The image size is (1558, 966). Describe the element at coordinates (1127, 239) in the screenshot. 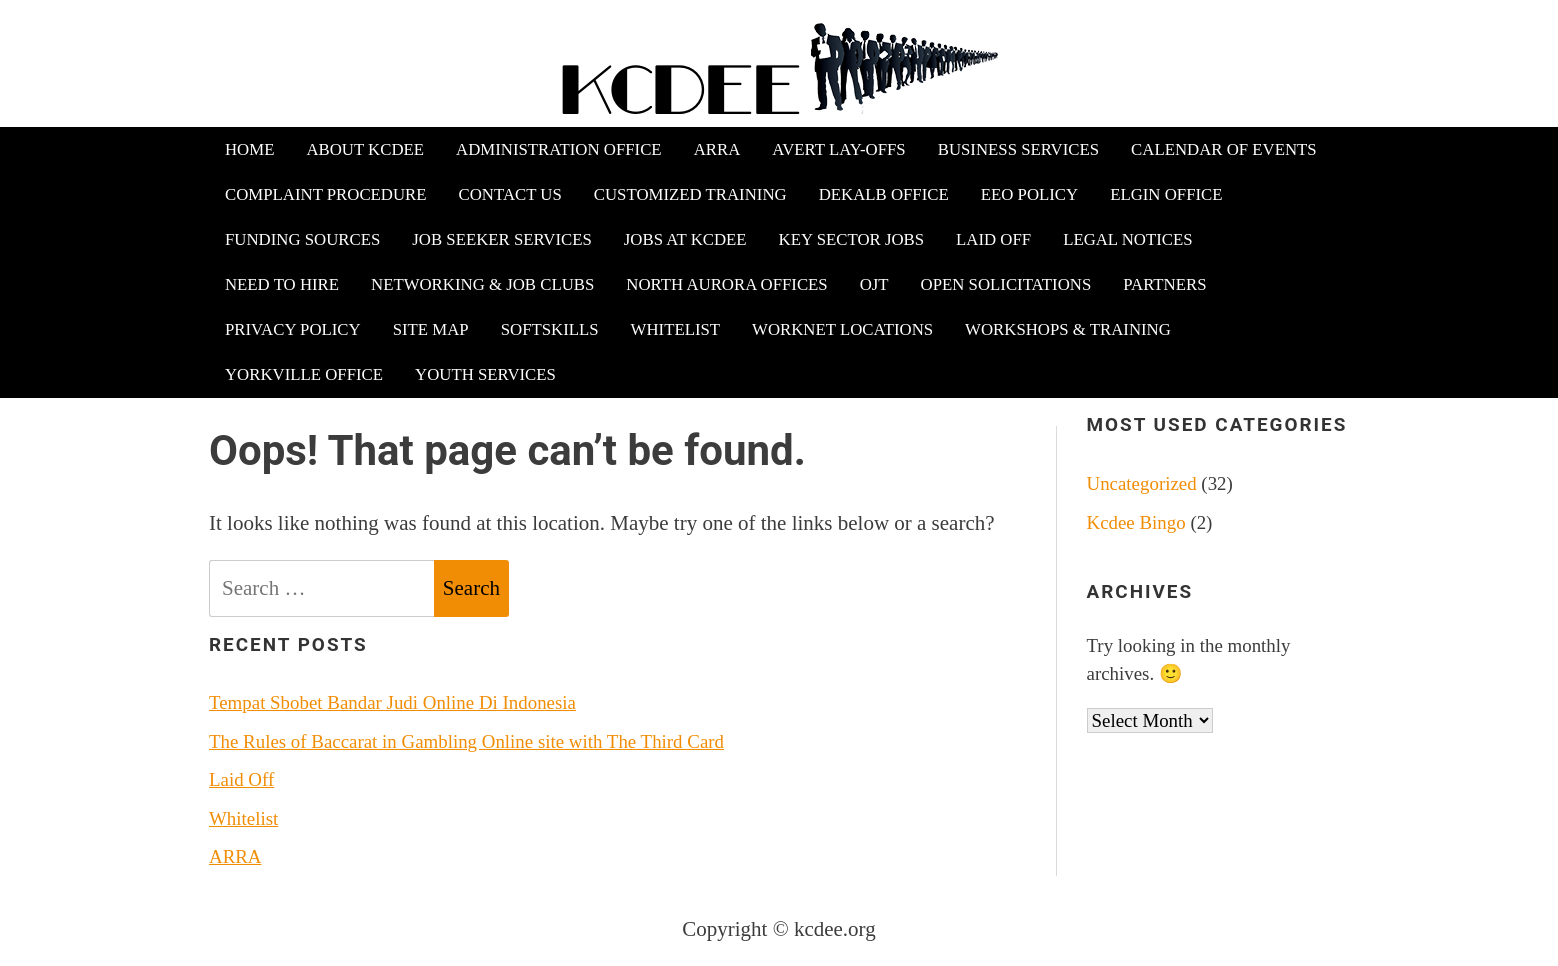

I see `Legal Notices` at that location.